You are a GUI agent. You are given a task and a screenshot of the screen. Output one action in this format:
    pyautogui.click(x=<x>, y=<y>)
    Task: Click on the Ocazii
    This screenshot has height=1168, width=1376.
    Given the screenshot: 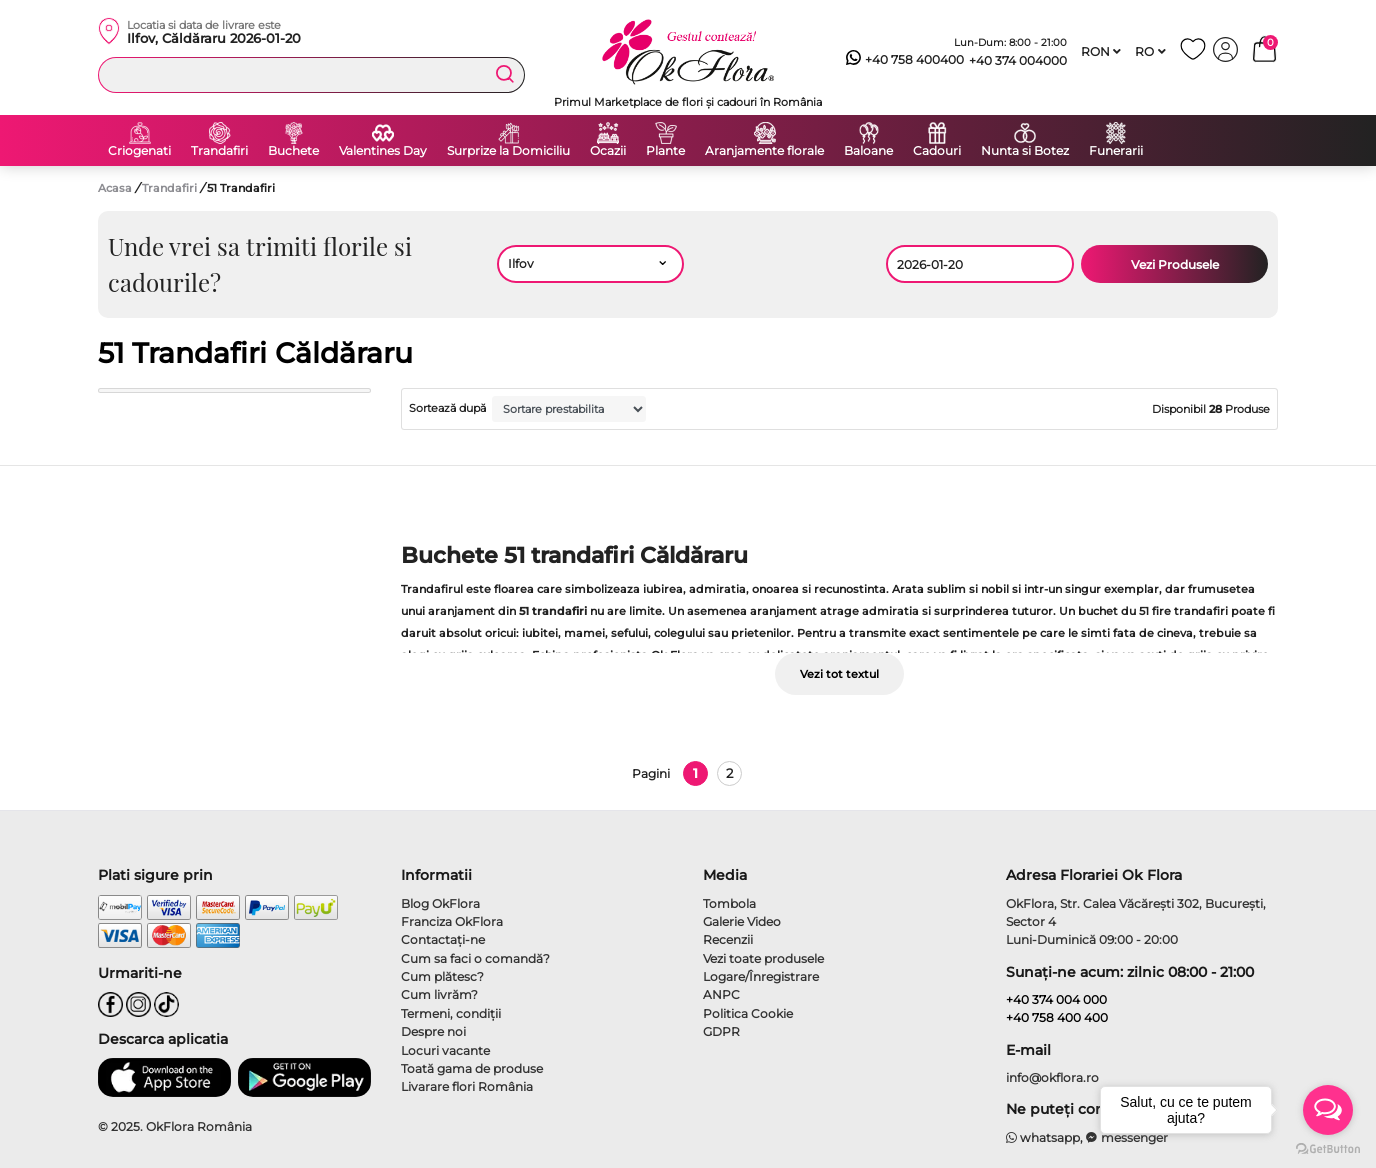 What is the action you would take?
    pyautogui.click(x=608, y=151)
    